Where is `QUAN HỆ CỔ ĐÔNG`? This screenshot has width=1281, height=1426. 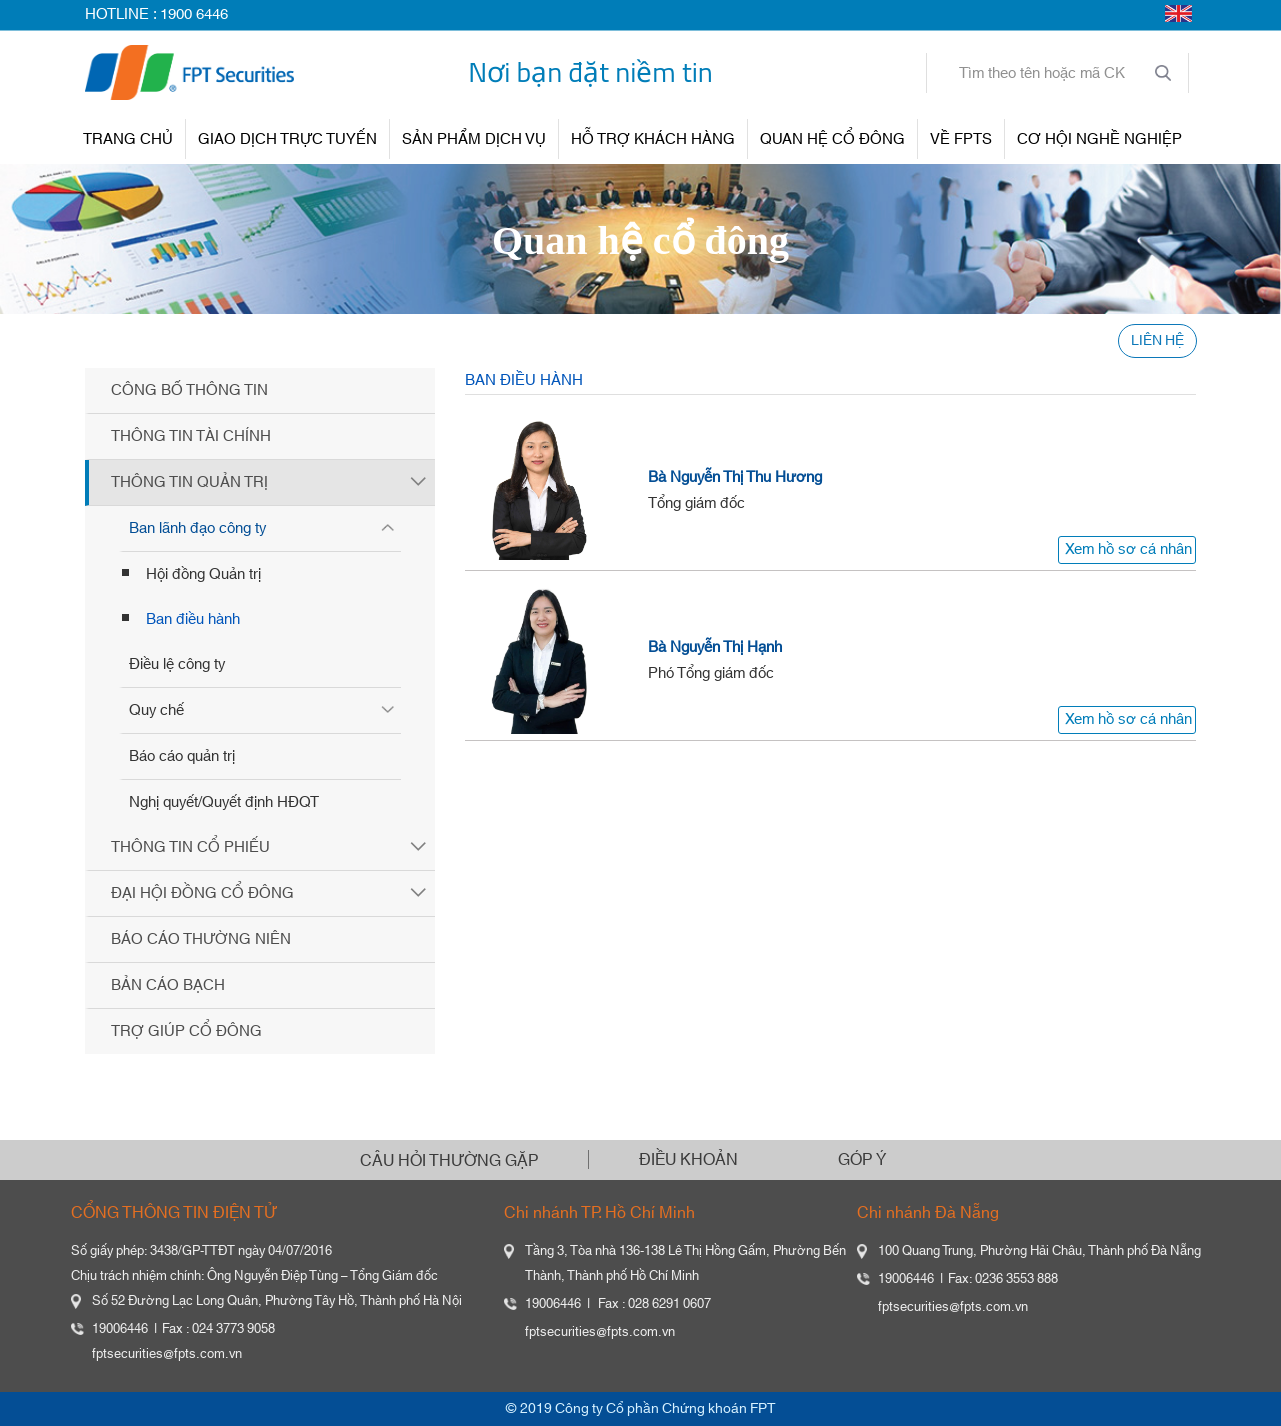
QUAN HỆ CỔ ĐÔNG is located at coordinates (832, 139).